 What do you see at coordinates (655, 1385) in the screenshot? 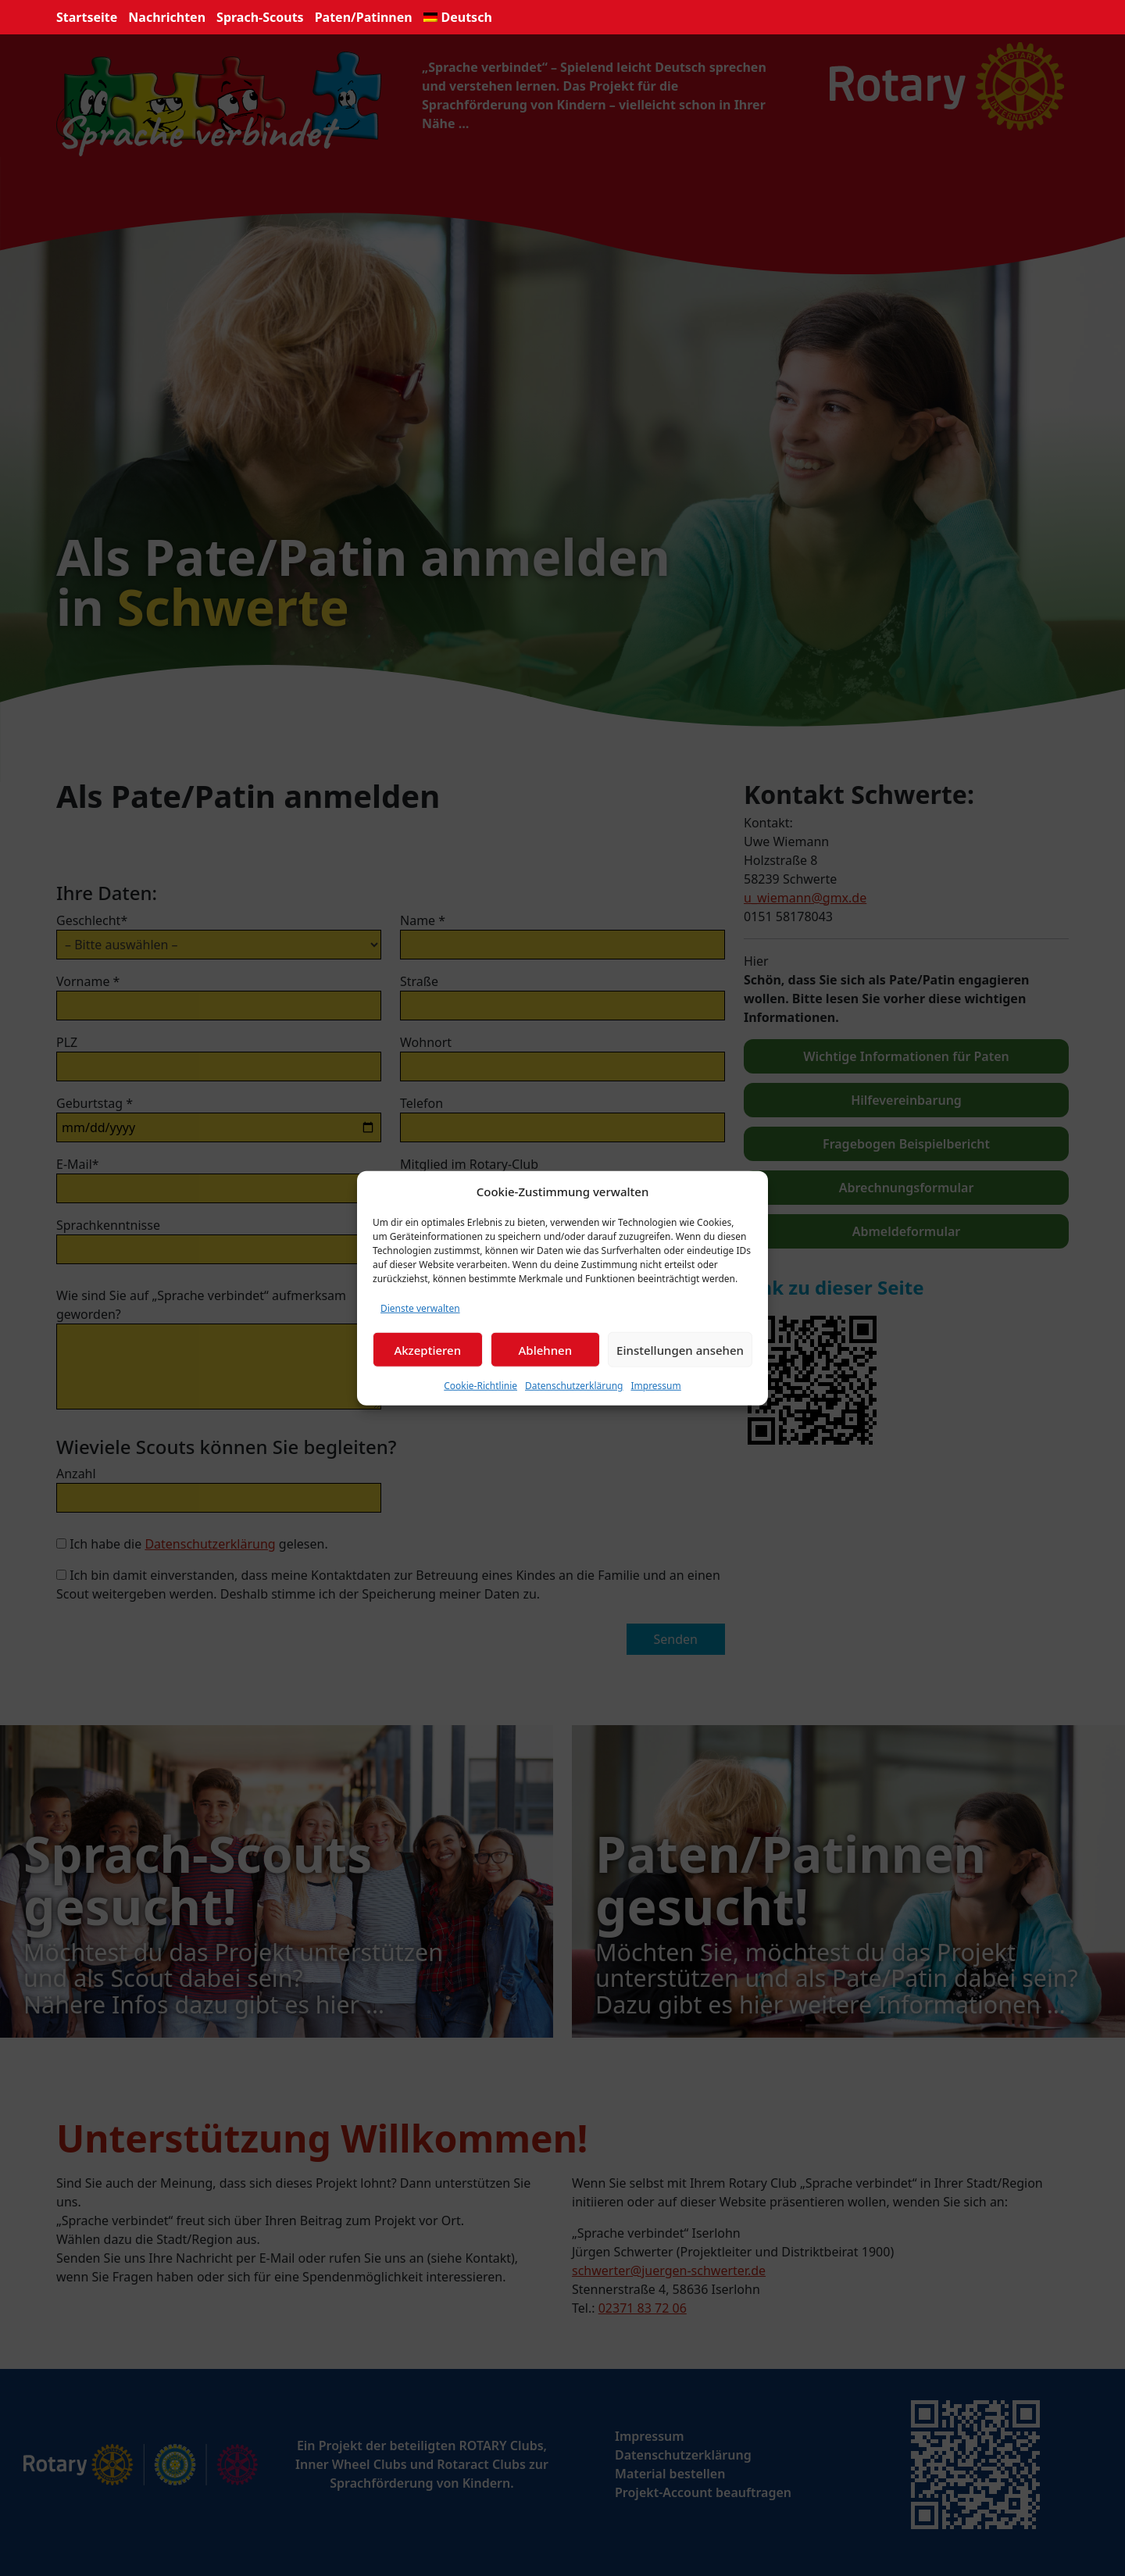
I see `Impressum` at bounding box center [655, 1385].